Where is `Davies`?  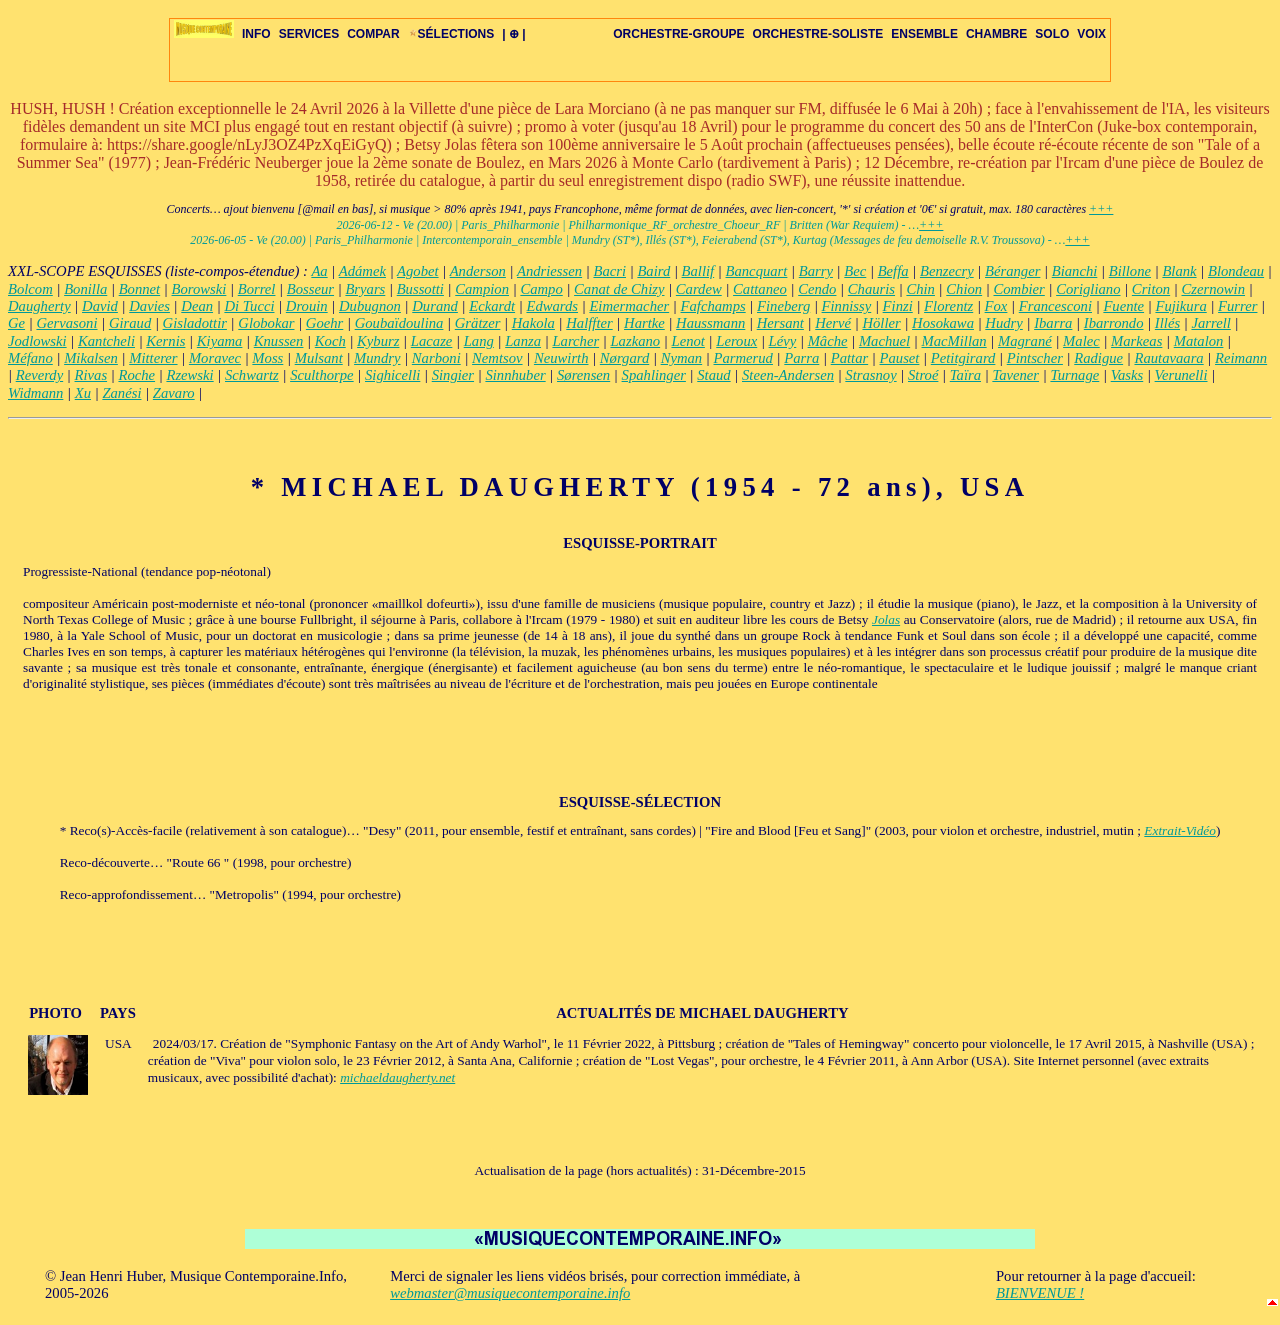
Davies is located at coordinates (149, 306).